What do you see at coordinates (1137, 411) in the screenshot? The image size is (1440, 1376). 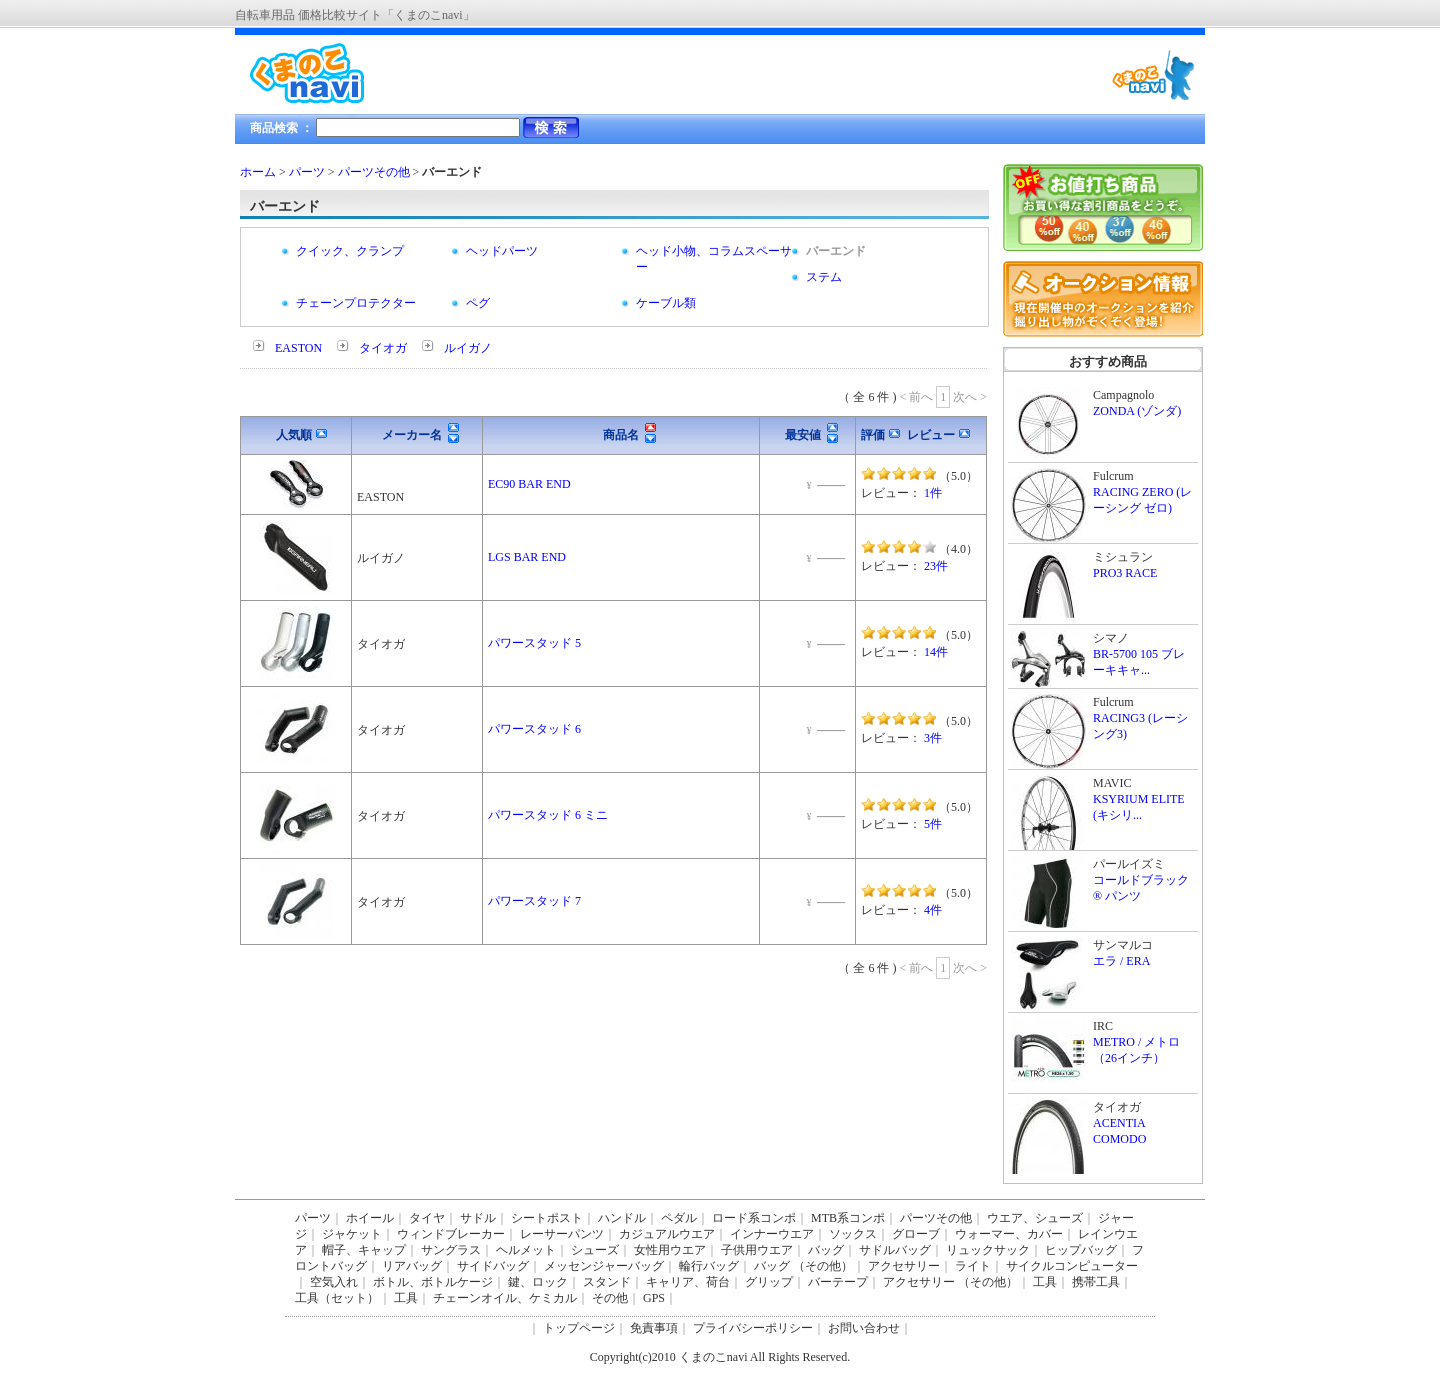 I see `ZONDA (ゾンダ)` at bounding box center [1137, 411].